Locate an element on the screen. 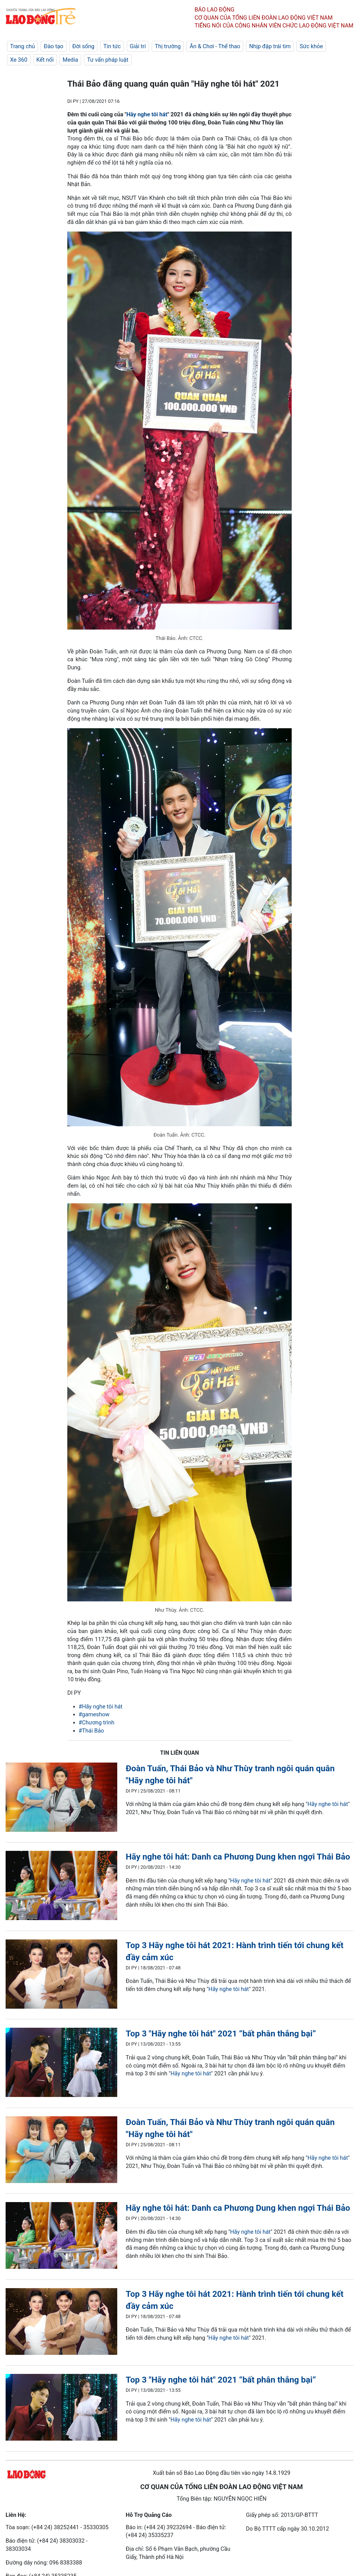  Đời sống is located at coordinates (83, 46).